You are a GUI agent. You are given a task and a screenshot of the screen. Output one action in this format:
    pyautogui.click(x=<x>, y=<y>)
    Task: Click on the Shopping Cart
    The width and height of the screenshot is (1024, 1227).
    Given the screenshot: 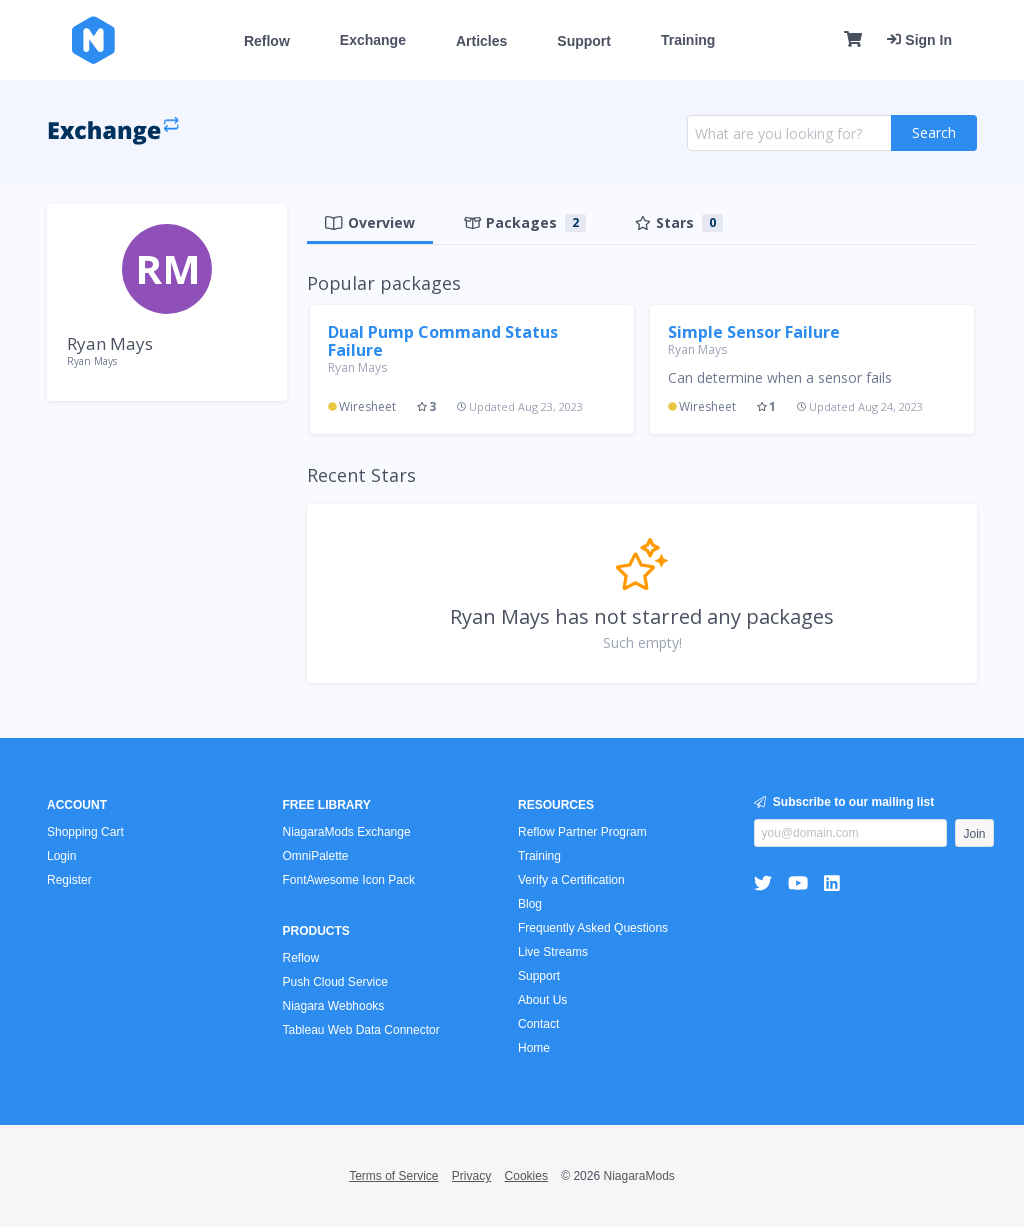 What is the action you would take?
    pyautogui.click(x=85, y=832)
    